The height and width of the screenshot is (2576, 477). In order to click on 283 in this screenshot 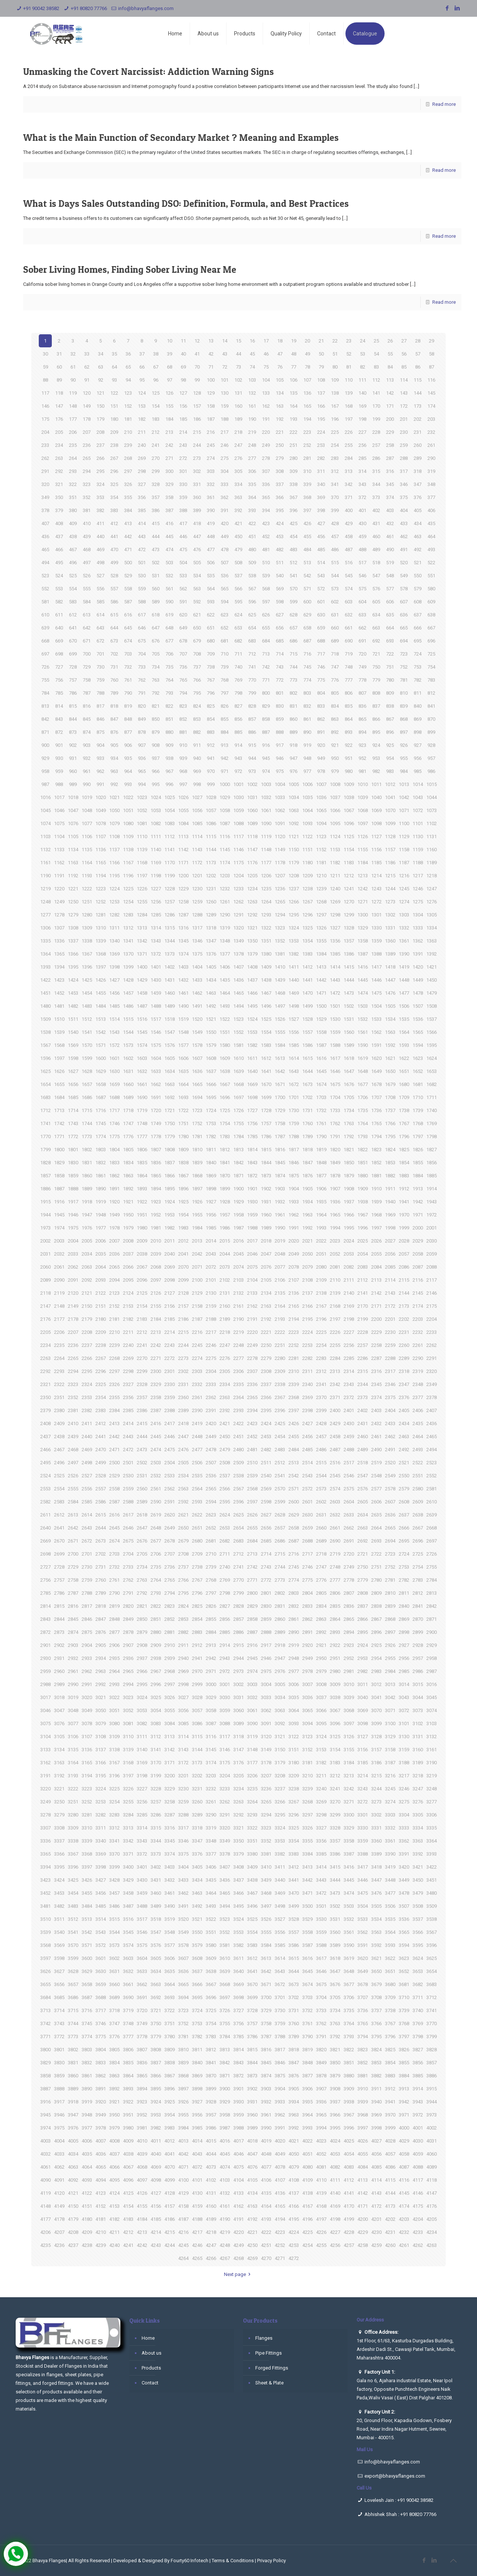, I will do `click(335, 458)`.